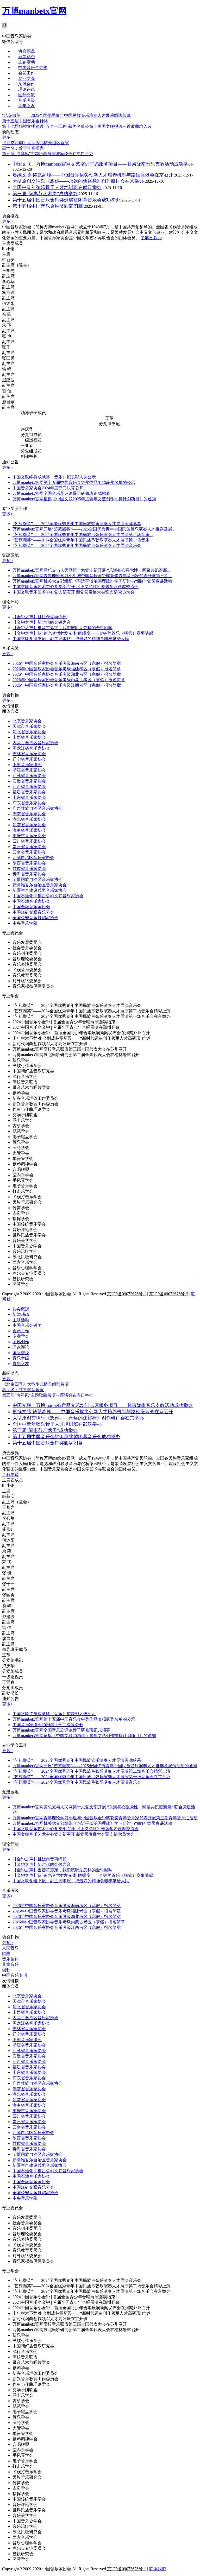  I want to click on “艺苑撷英”——2025全国优秀青年中国民族管乐演奏人才展演圆满落幕, so click(76, 523).